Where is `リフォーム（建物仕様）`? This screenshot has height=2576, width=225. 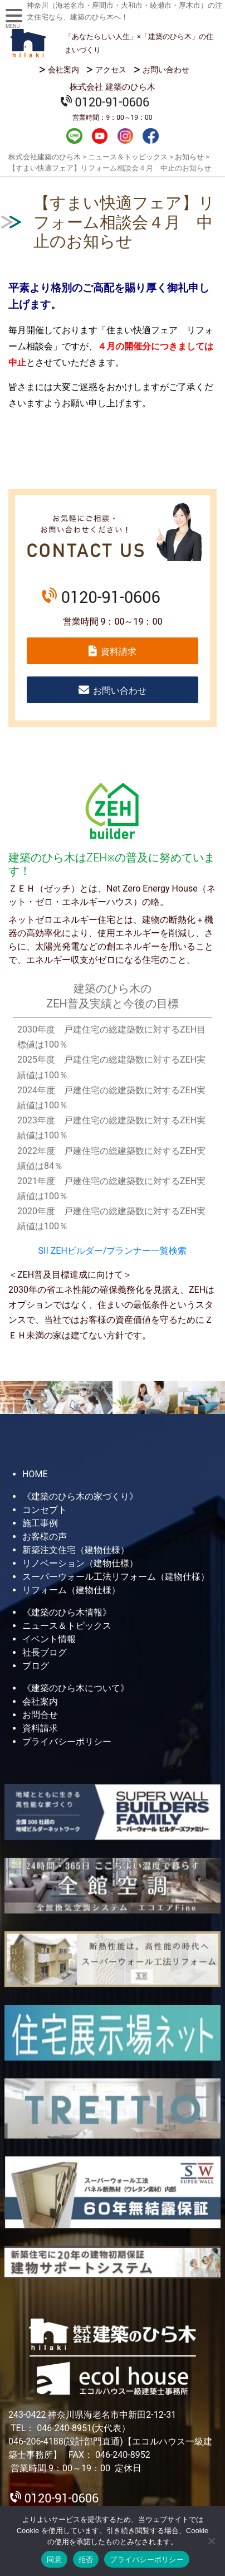 リフォーム（建物仕様） is located at coordinates (71, 1590).